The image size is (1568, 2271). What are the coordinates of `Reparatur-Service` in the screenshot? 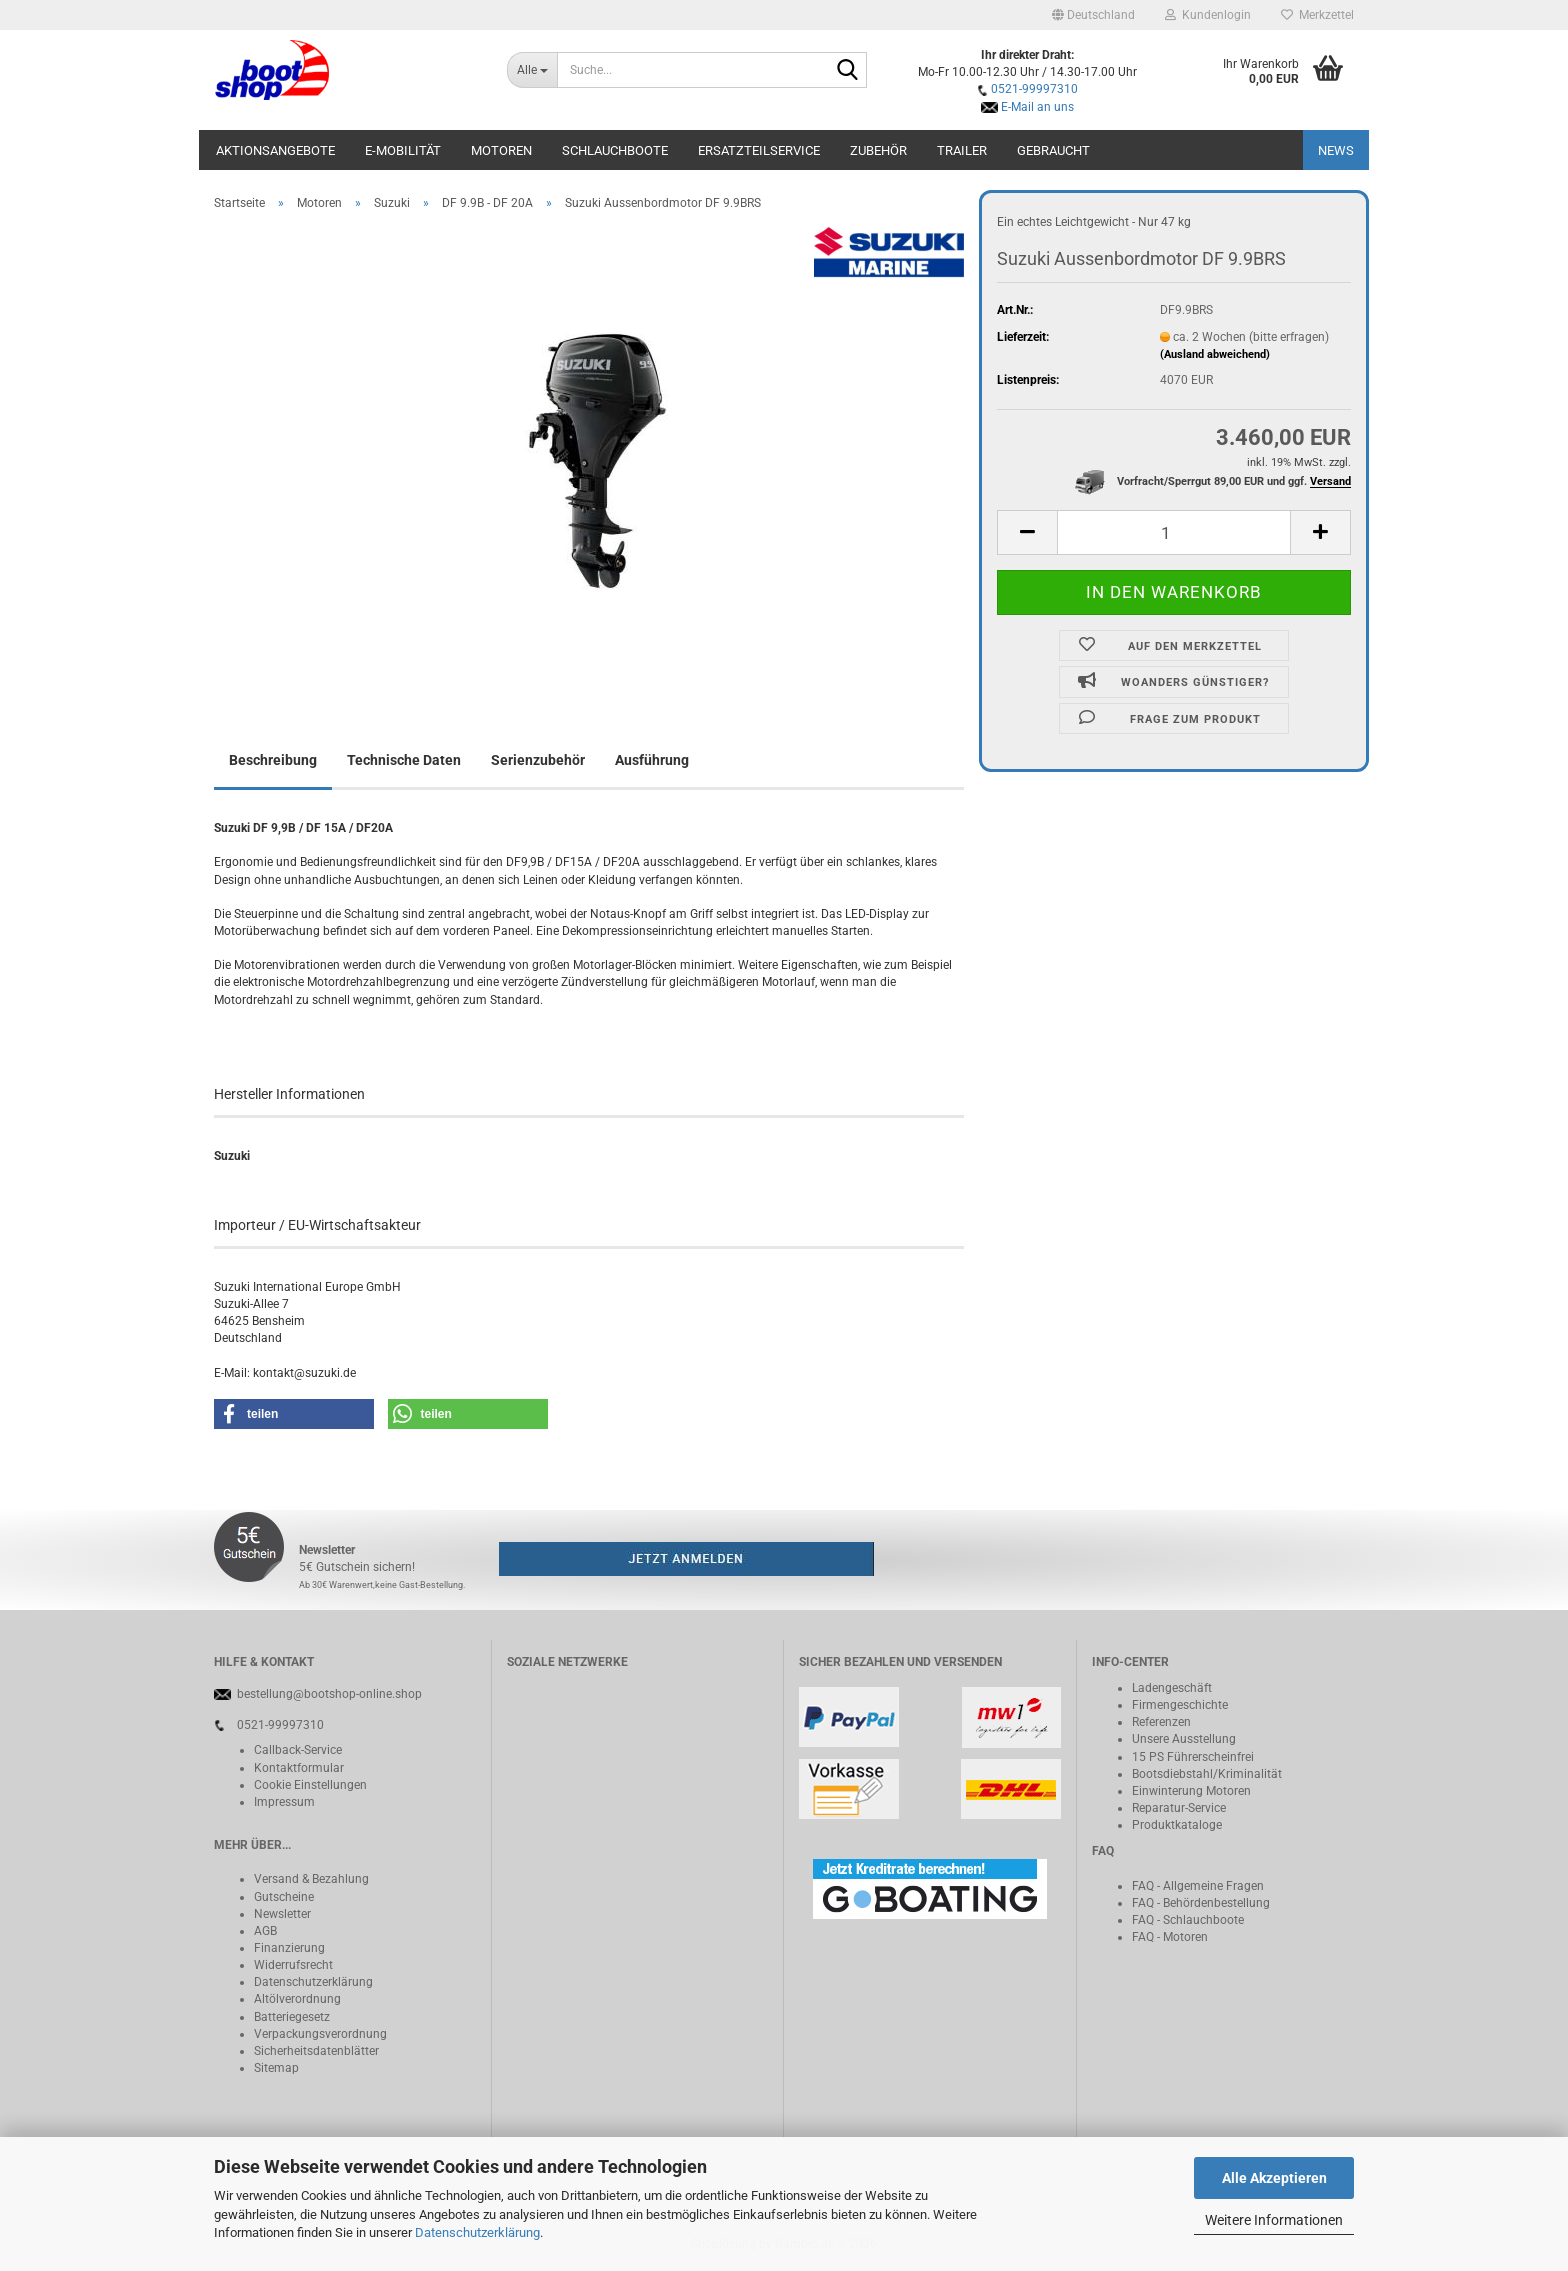 It's located at (1179, 1808).